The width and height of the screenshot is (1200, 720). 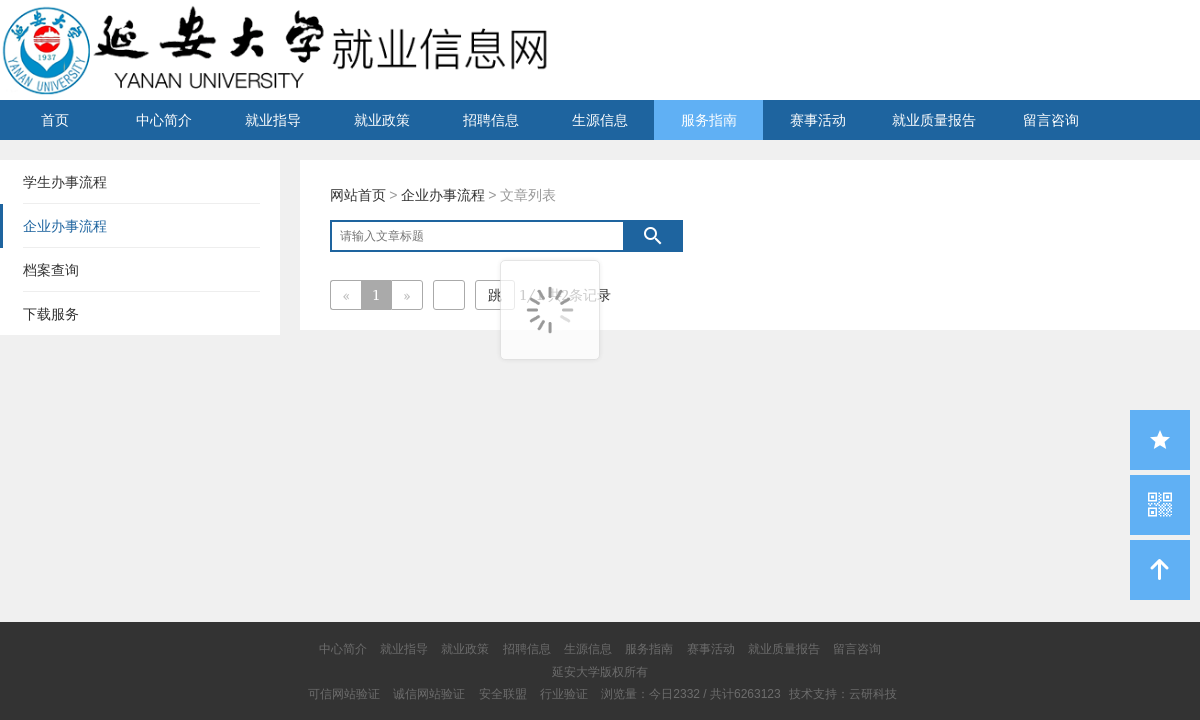 What do you see at coordinates (843, 694) in the screenshot?
I see `技术支持：云研科技` at bounding box center [843, 694].